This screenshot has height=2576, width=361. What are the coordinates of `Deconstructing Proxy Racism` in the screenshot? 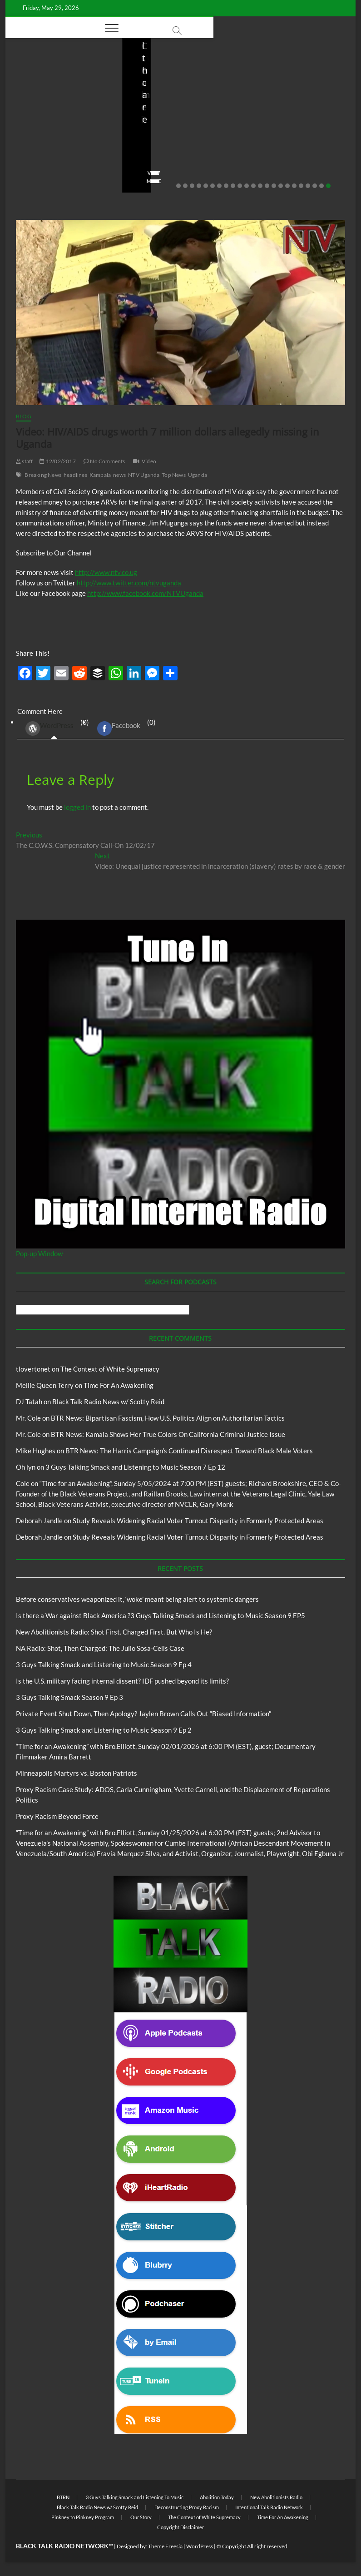 It's located at (186, 2507).